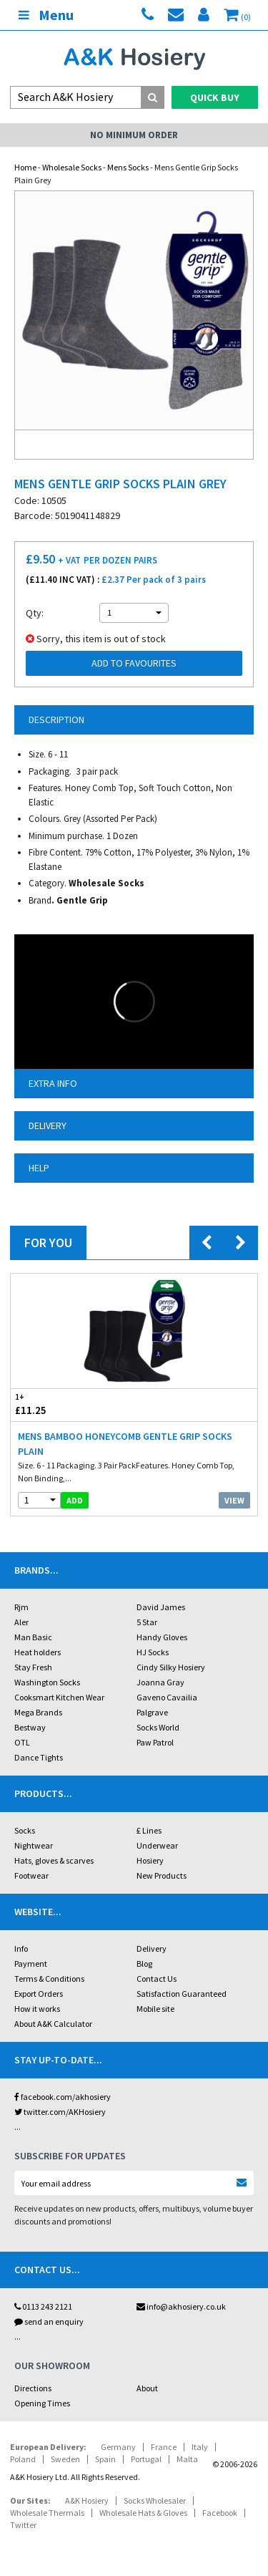 This screenshot has width=268, height=2576. Describe the element at coordinates (152, 1712) in the screenshot. I see `Palgrave` at that location.